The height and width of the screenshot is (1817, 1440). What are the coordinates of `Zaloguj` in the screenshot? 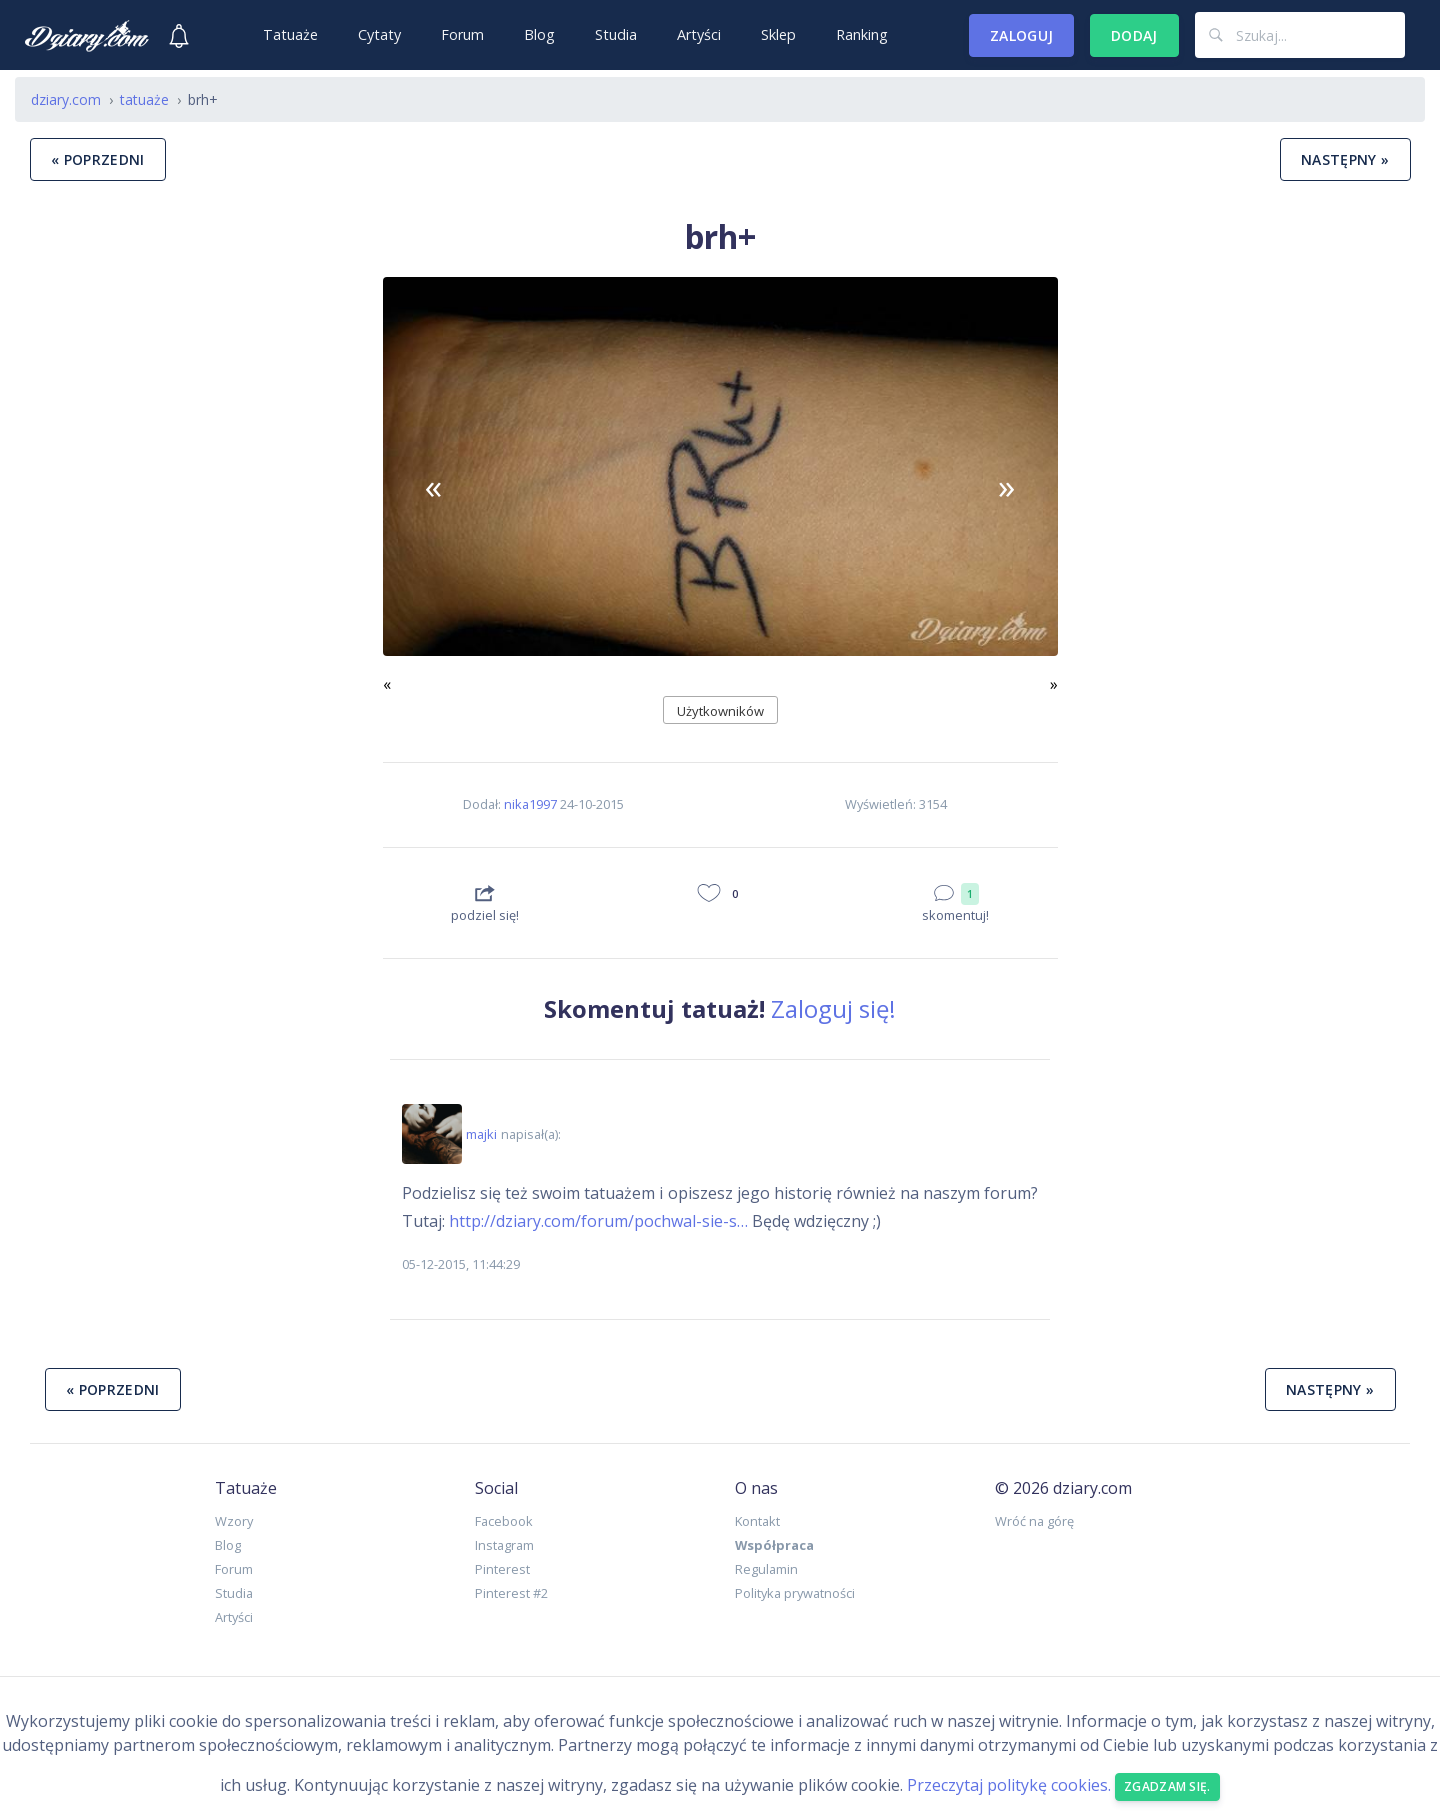 It's located at (1021, 35).